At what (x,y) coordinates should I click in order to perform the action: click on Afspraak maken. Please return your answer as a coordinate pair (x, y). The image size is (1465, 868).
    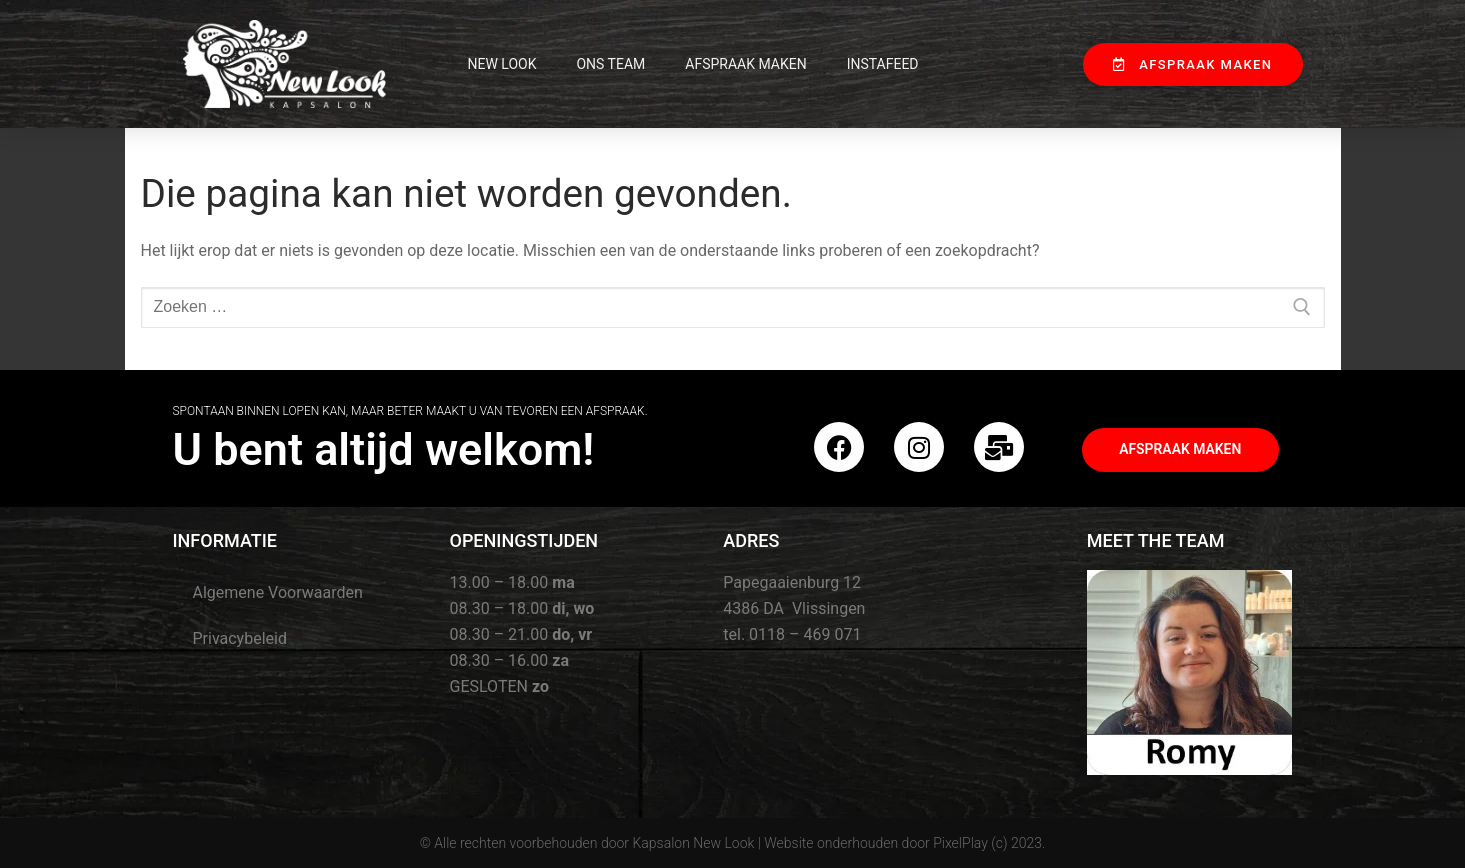
    Looking at the image, I should click on (745, 64).